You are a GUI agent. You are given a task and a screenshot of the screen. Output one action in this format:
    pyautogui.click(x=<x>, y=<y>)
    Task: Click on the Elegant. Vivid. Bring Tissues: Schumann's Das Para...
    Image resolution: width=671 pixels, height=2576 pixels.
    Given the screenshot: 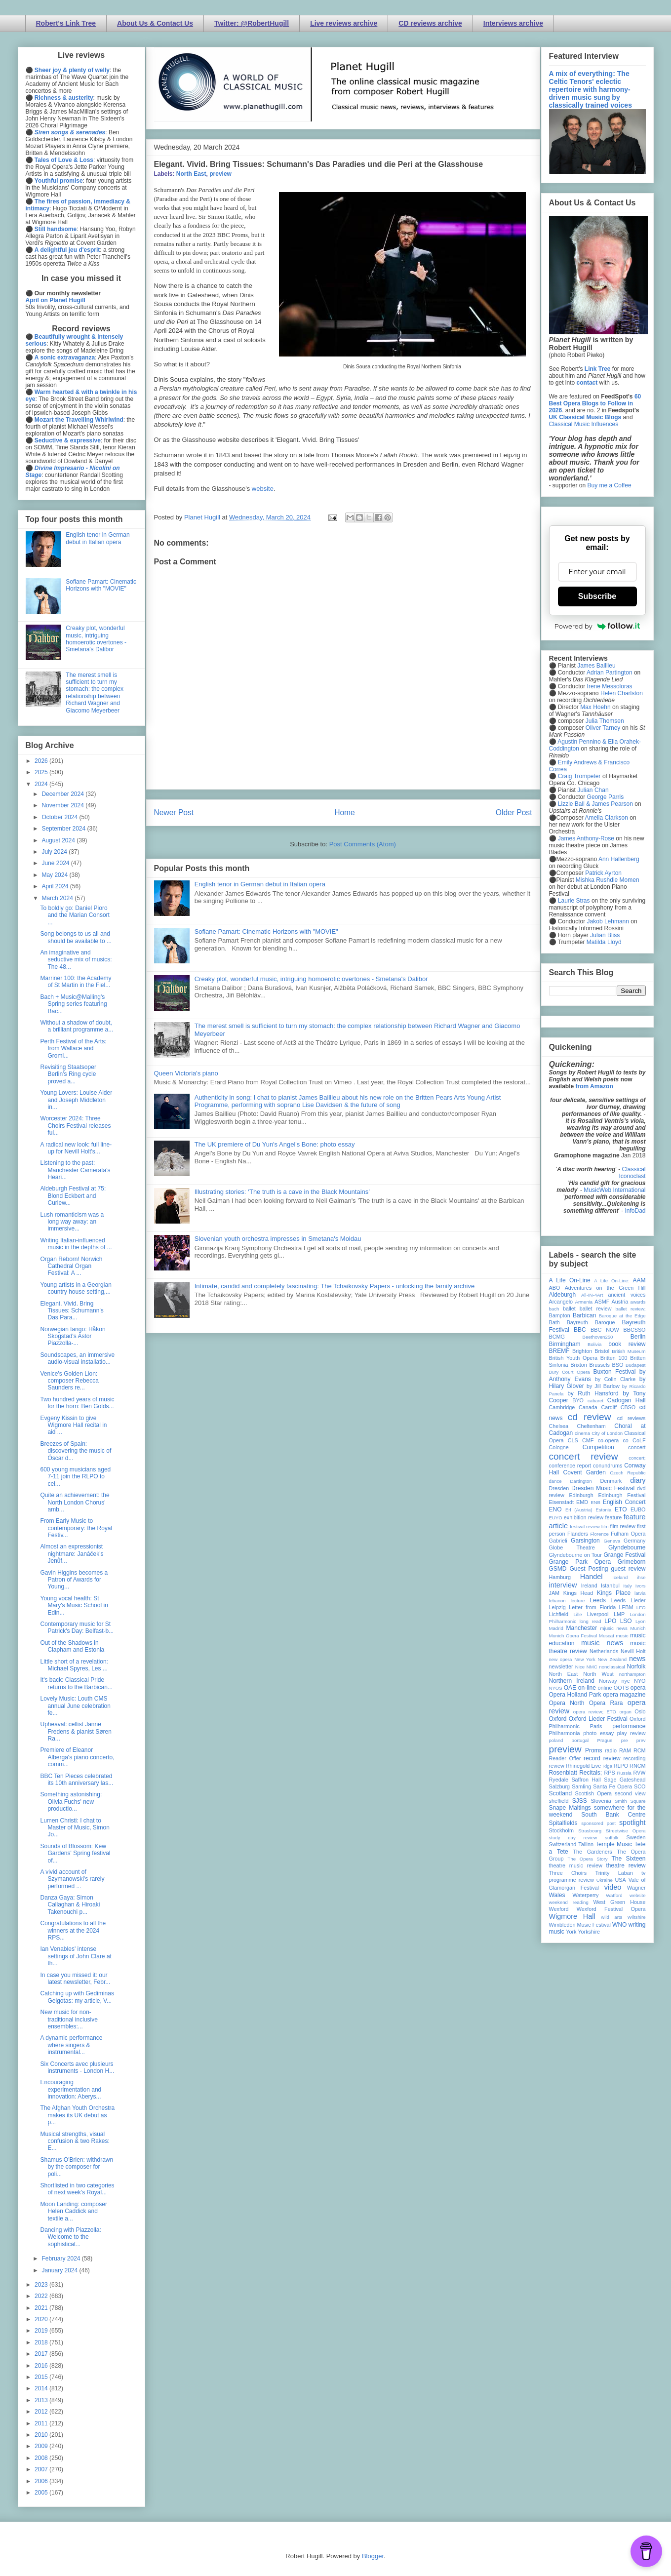 What is the action you would take?
    pyautogui.click(x=71, y=1310)
    